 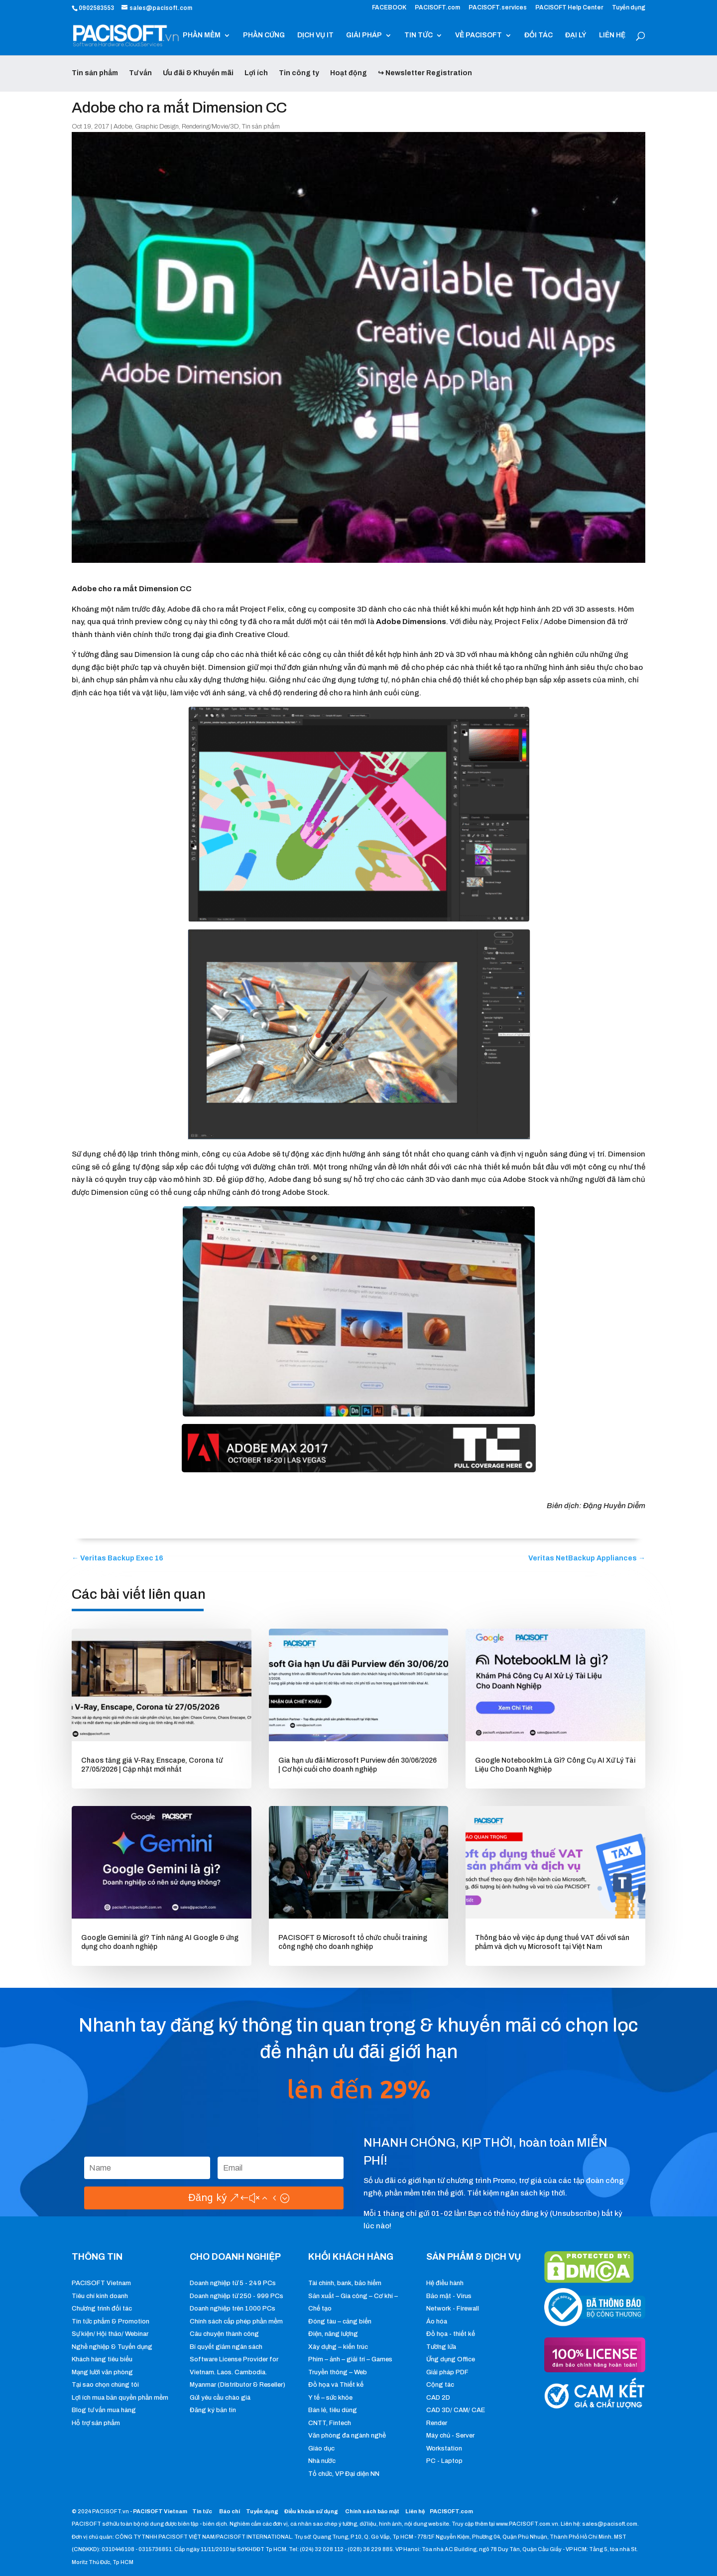 I want to click on Điều khoản sử dụng, so click(x=311, y=2511).